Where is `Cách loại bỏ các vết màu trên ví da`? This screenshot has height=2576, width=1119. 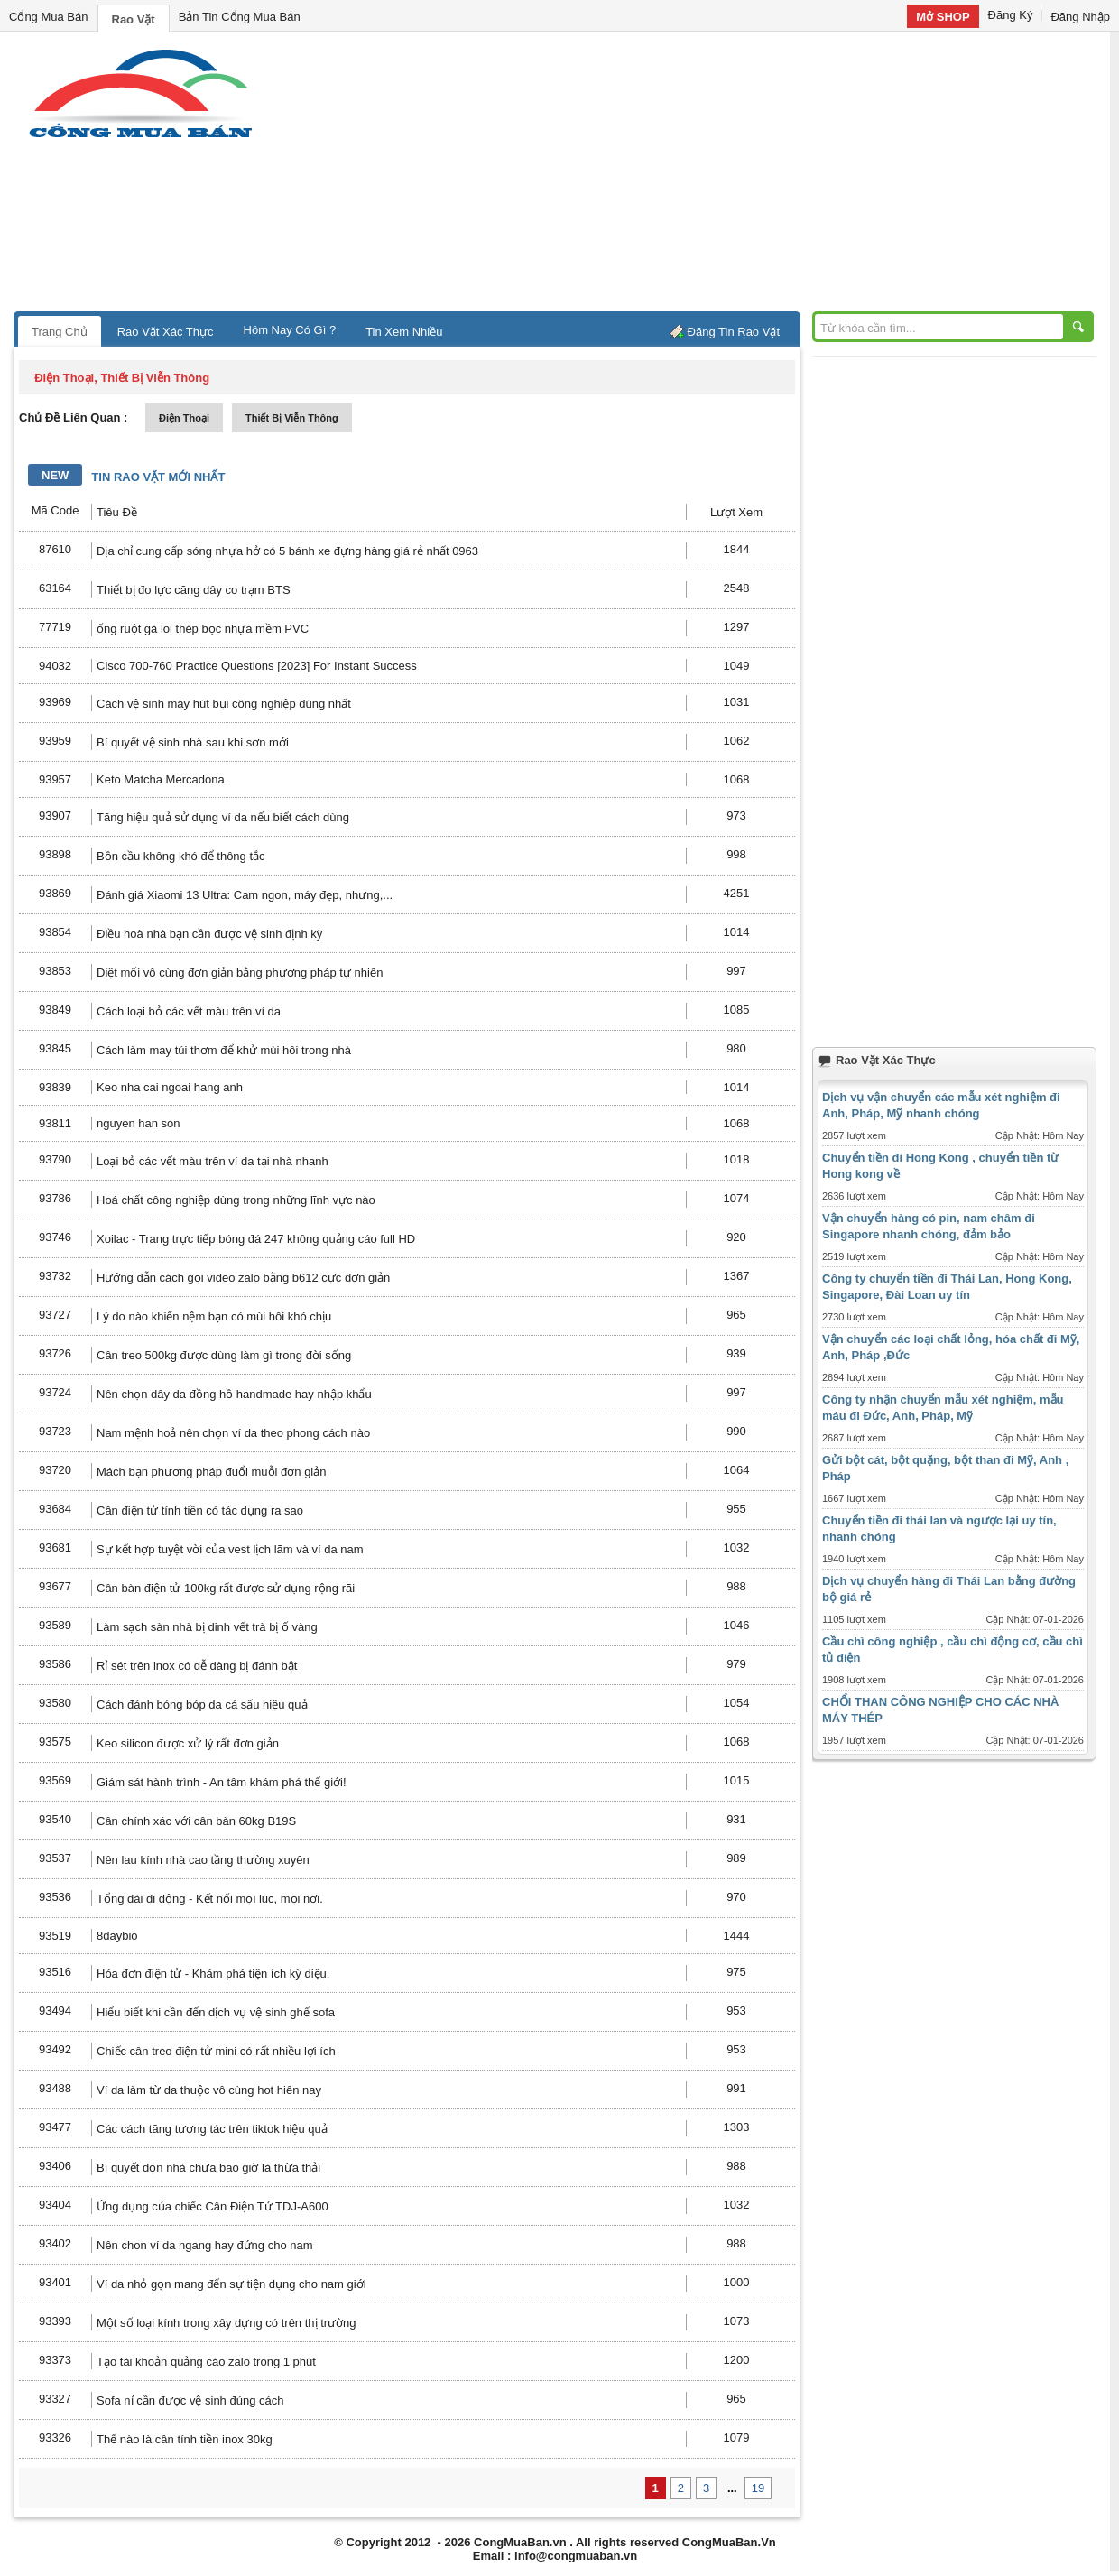
Cách loại bỏ các vết màu trên ví da is located at coordinates (189, 1011).